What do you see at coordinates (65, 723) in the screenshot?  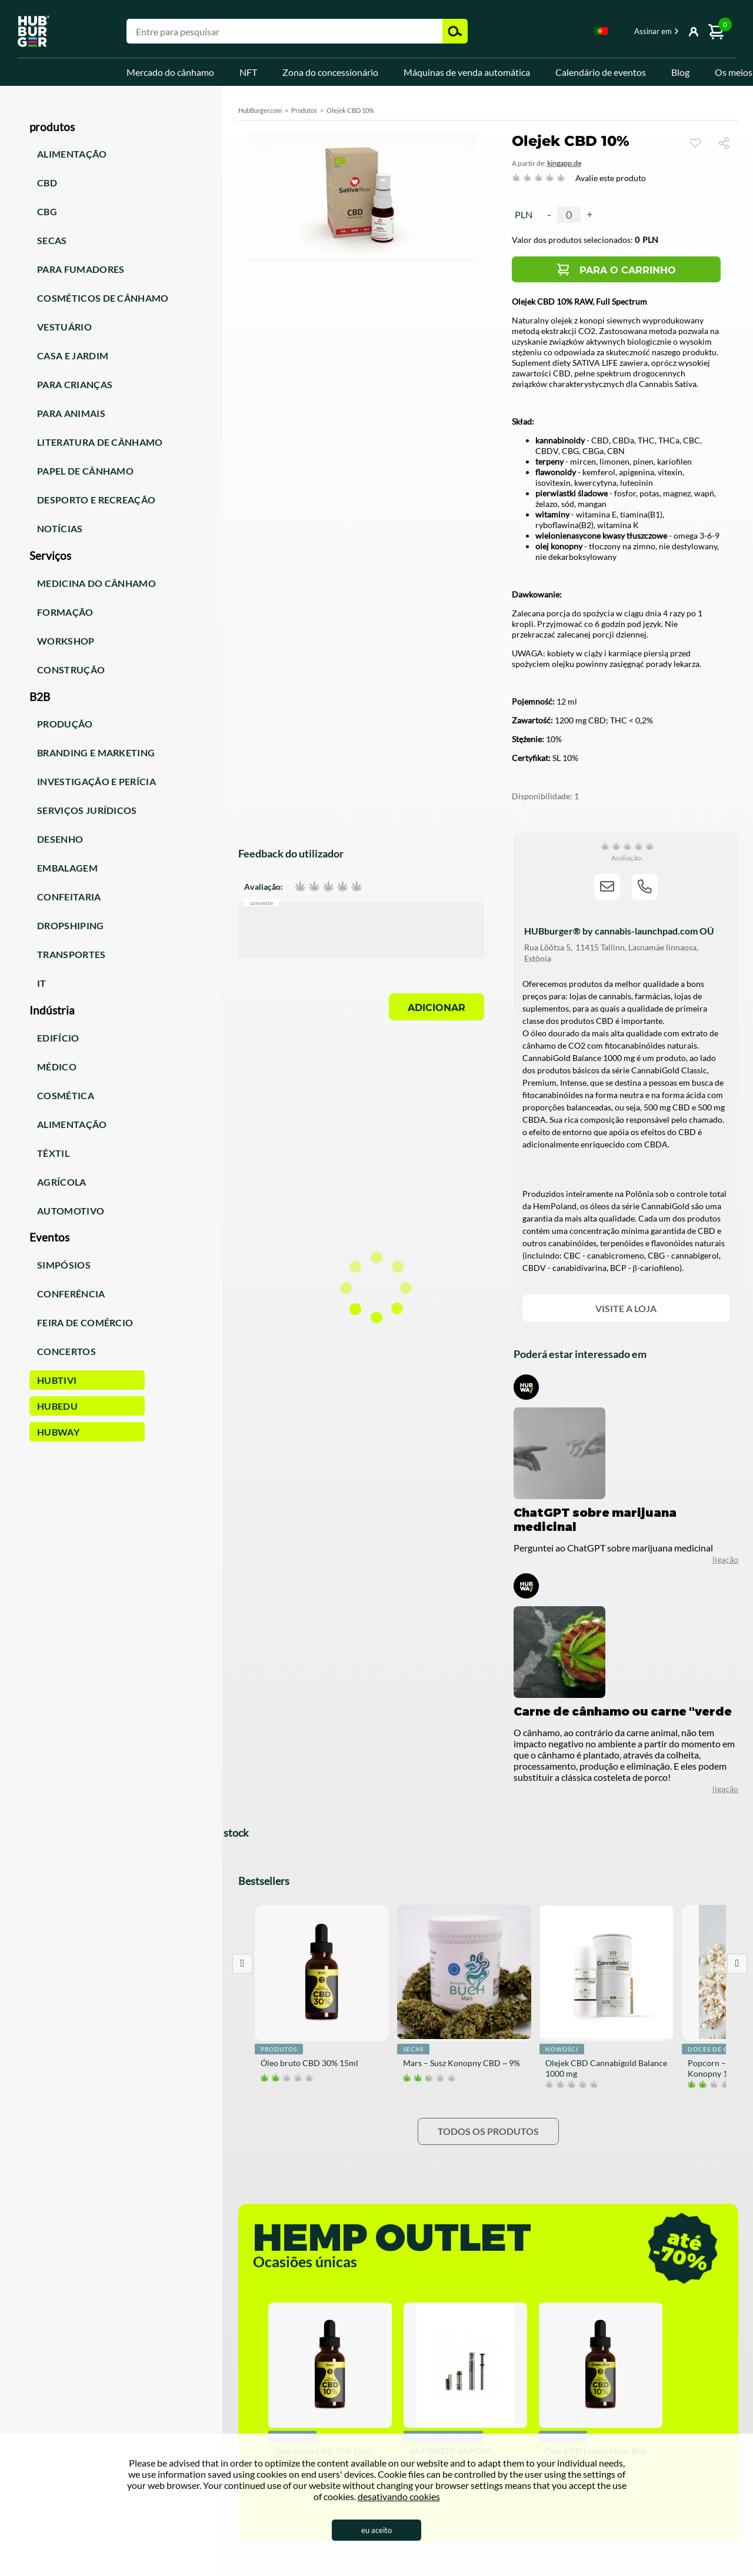 I see `Produção` at bounding box center [65, 723].